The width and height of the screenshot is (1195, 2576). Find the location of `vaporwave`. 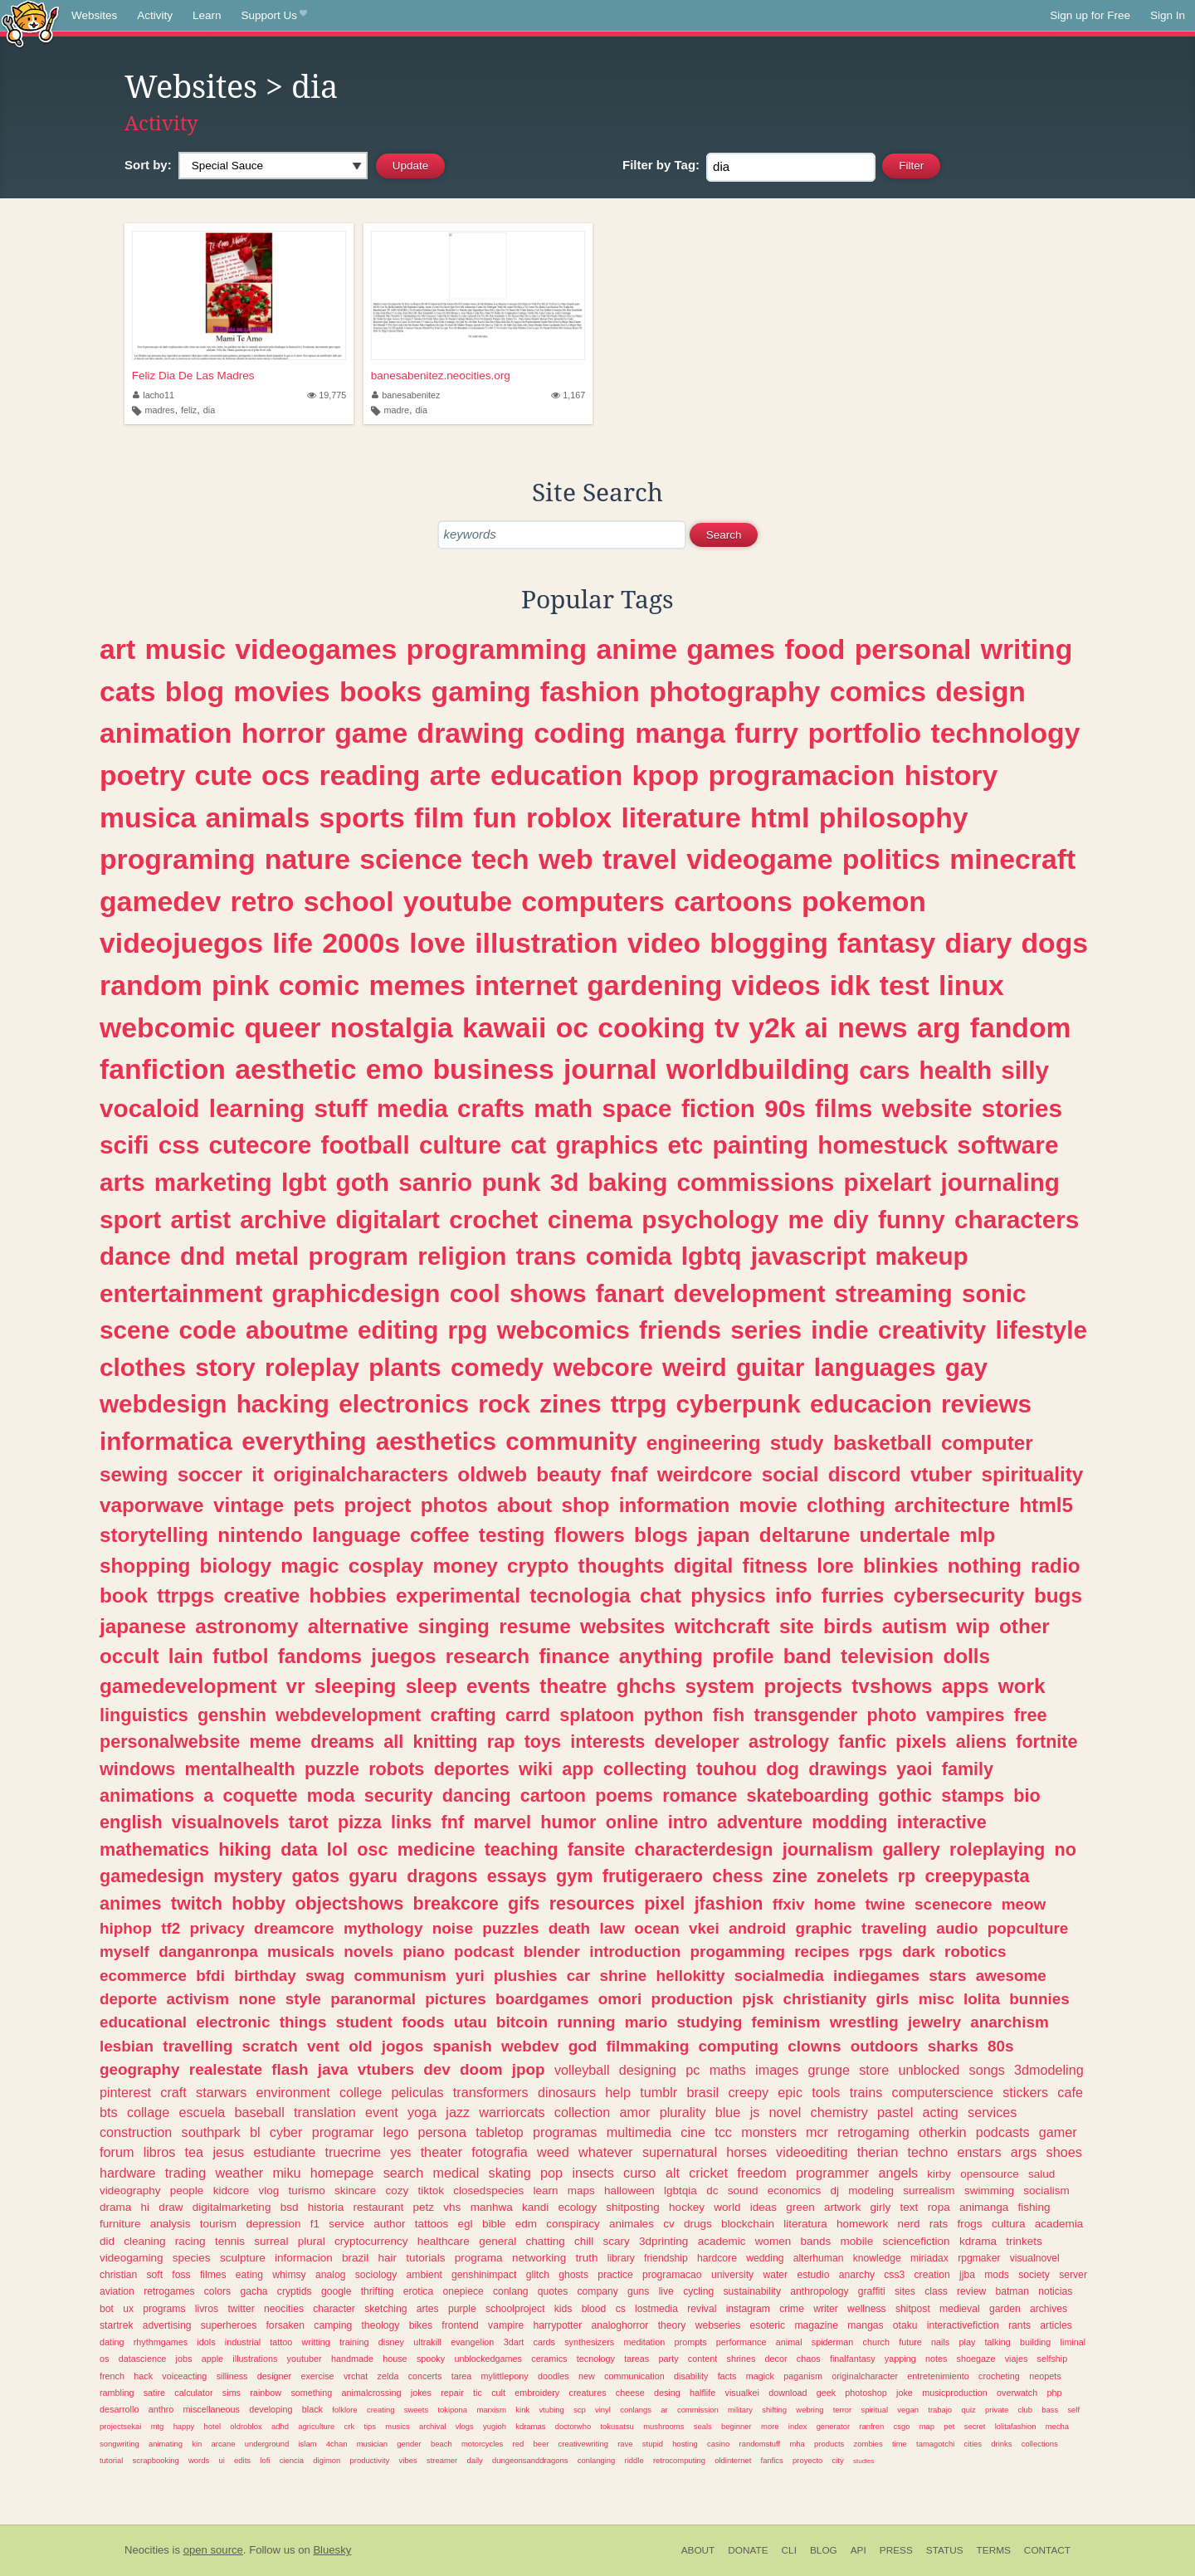

vaporwave is located at coordinates (152, 1505).